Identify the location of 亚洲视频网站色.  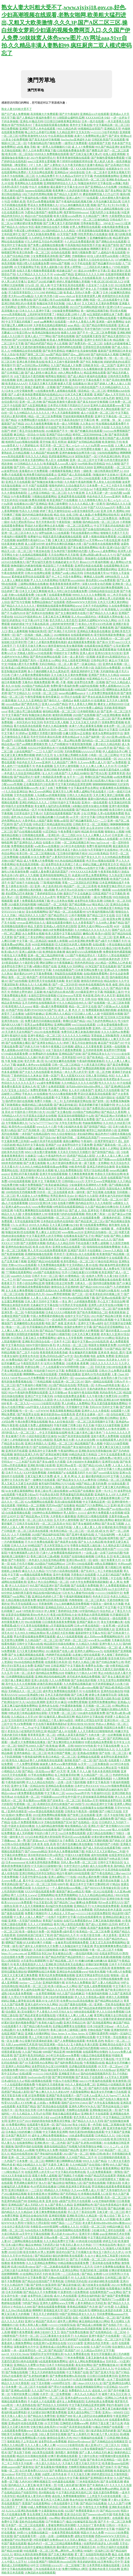
(83, 2204).